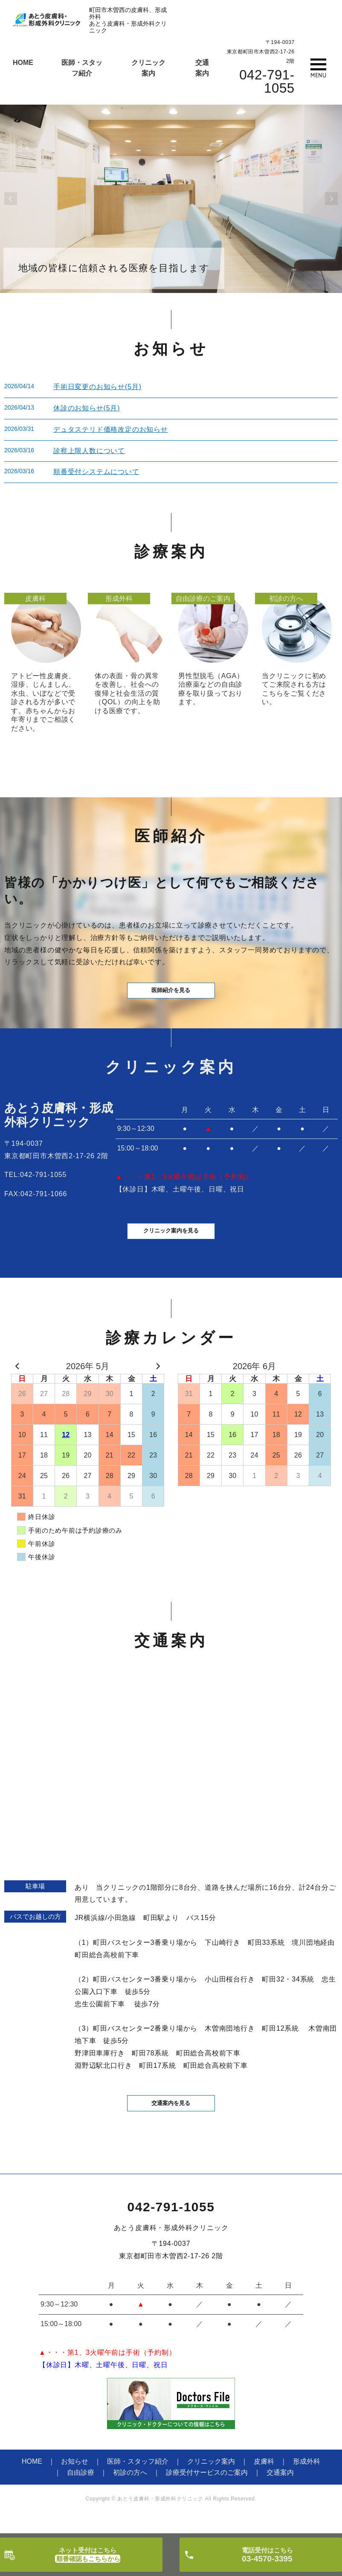  I want to click on 手術日変更のお知らせ(5月), so click(97, 386).